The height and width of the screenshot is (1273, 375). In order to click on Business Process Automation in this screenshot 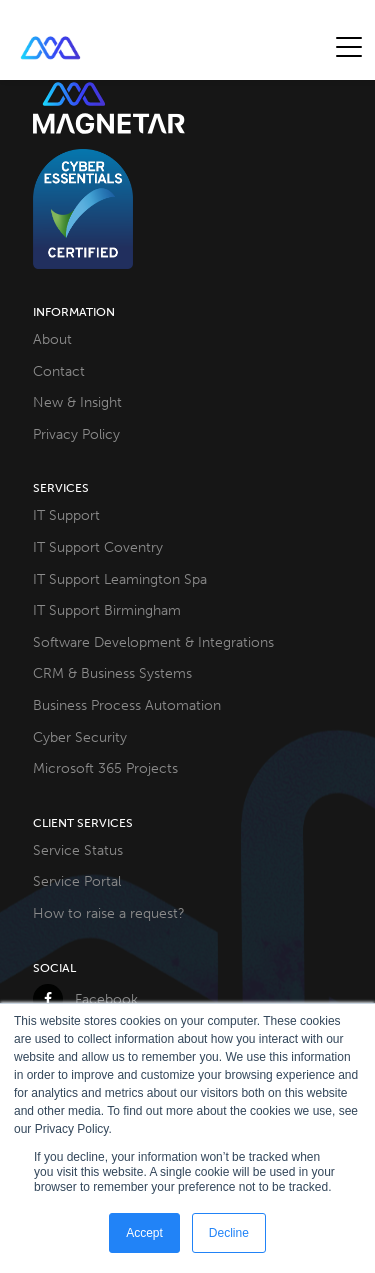, I will do `click(127, 705)`.